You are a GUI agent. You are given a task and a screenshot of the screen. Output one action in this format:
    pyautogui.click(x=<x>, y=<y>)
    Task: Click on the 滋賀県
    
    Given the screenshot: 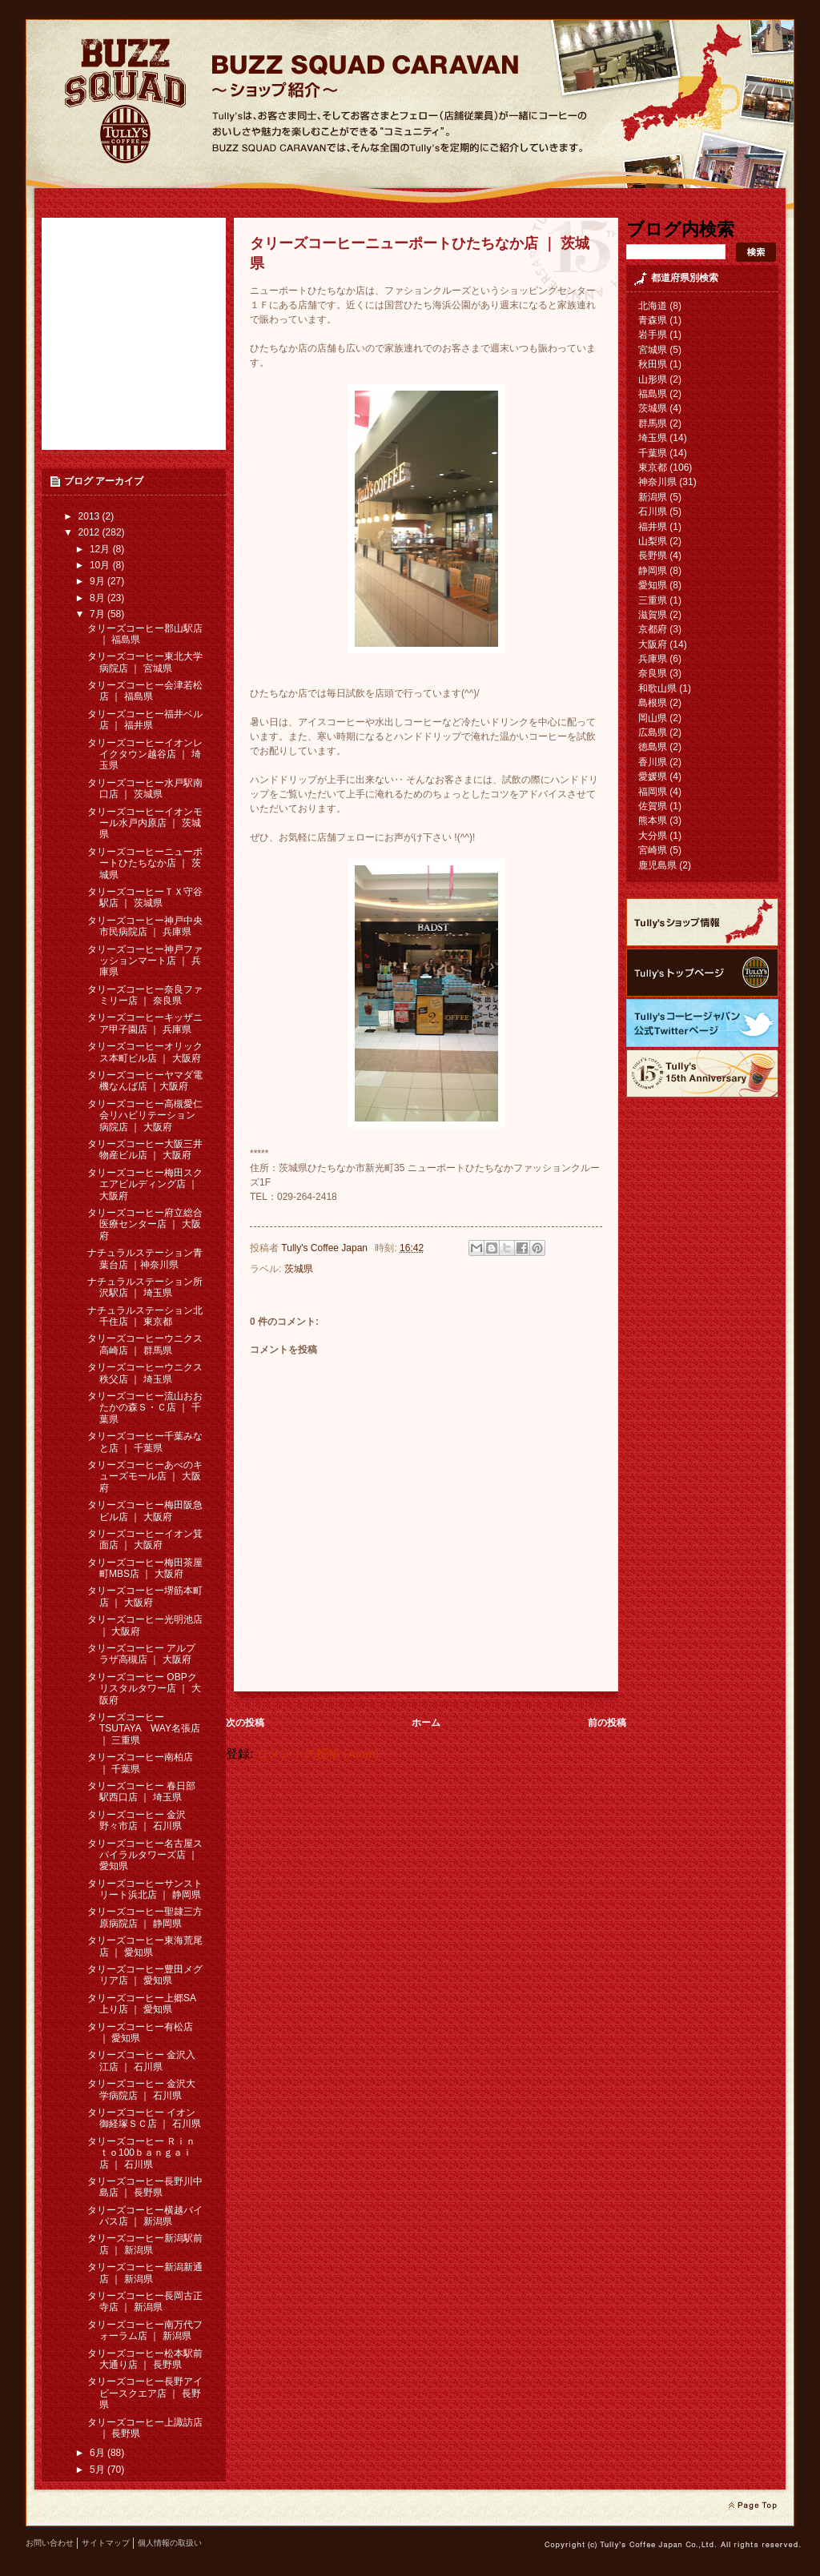 What is the action you would take?
    pyautogui.click(x=652, y=614)
    